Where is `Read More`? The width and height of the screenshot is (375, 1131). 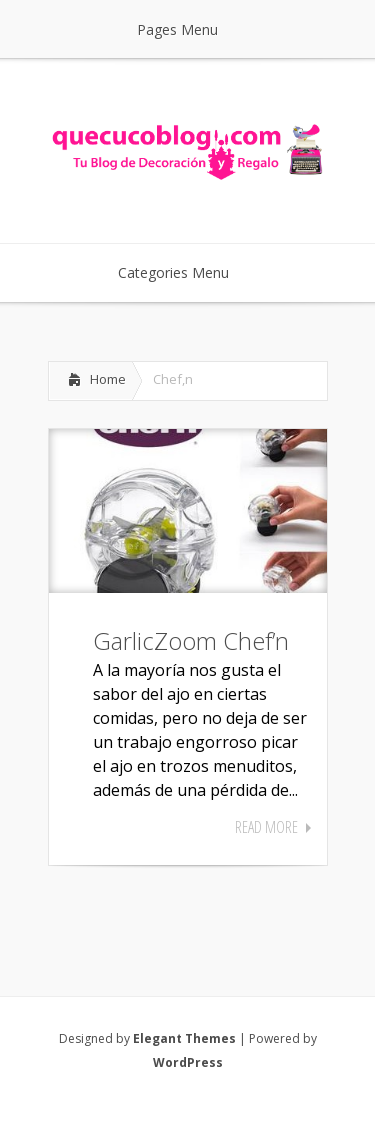 Read More is located at coordinates (266, 827).